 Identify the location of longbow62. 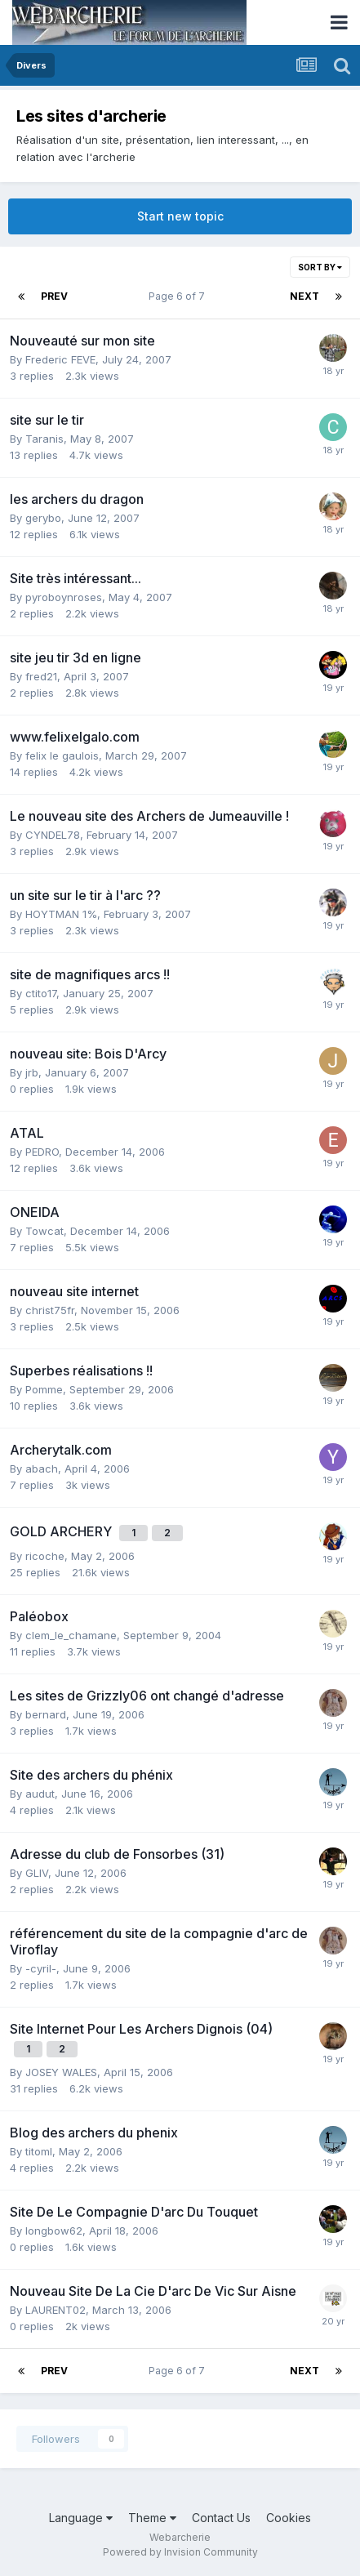
(53, 2230).